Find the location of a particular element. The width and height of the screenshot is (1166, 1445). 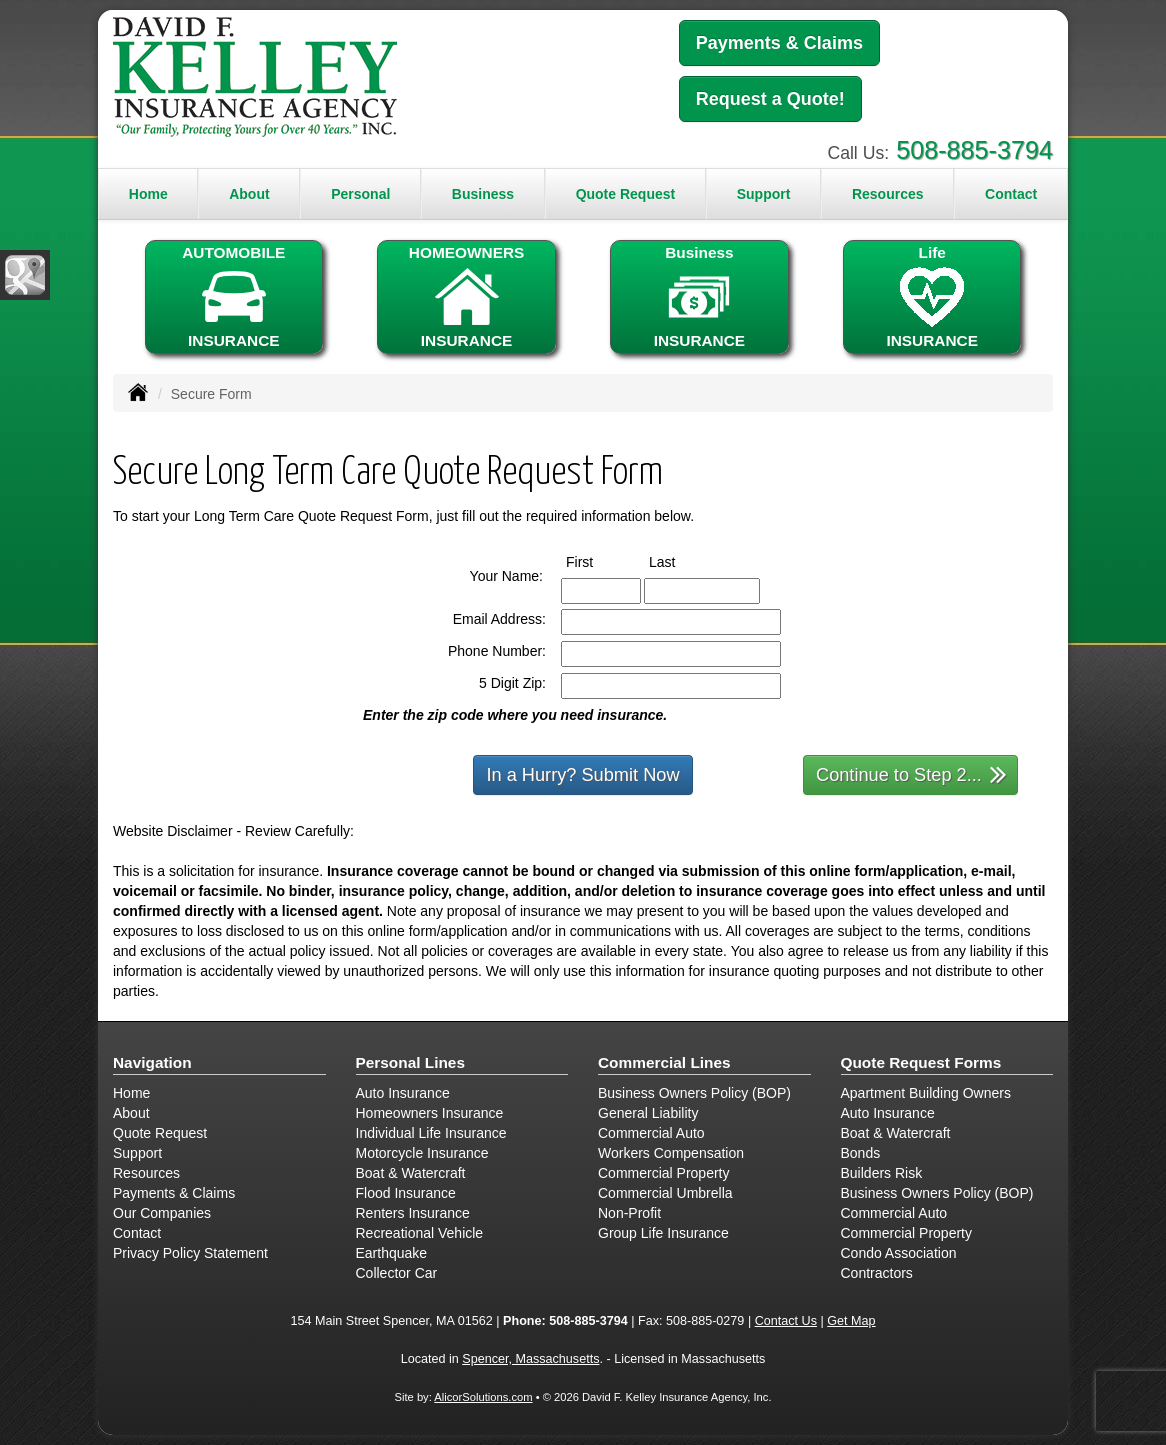

Renters Insurance is located at coordinates (413, 1213).